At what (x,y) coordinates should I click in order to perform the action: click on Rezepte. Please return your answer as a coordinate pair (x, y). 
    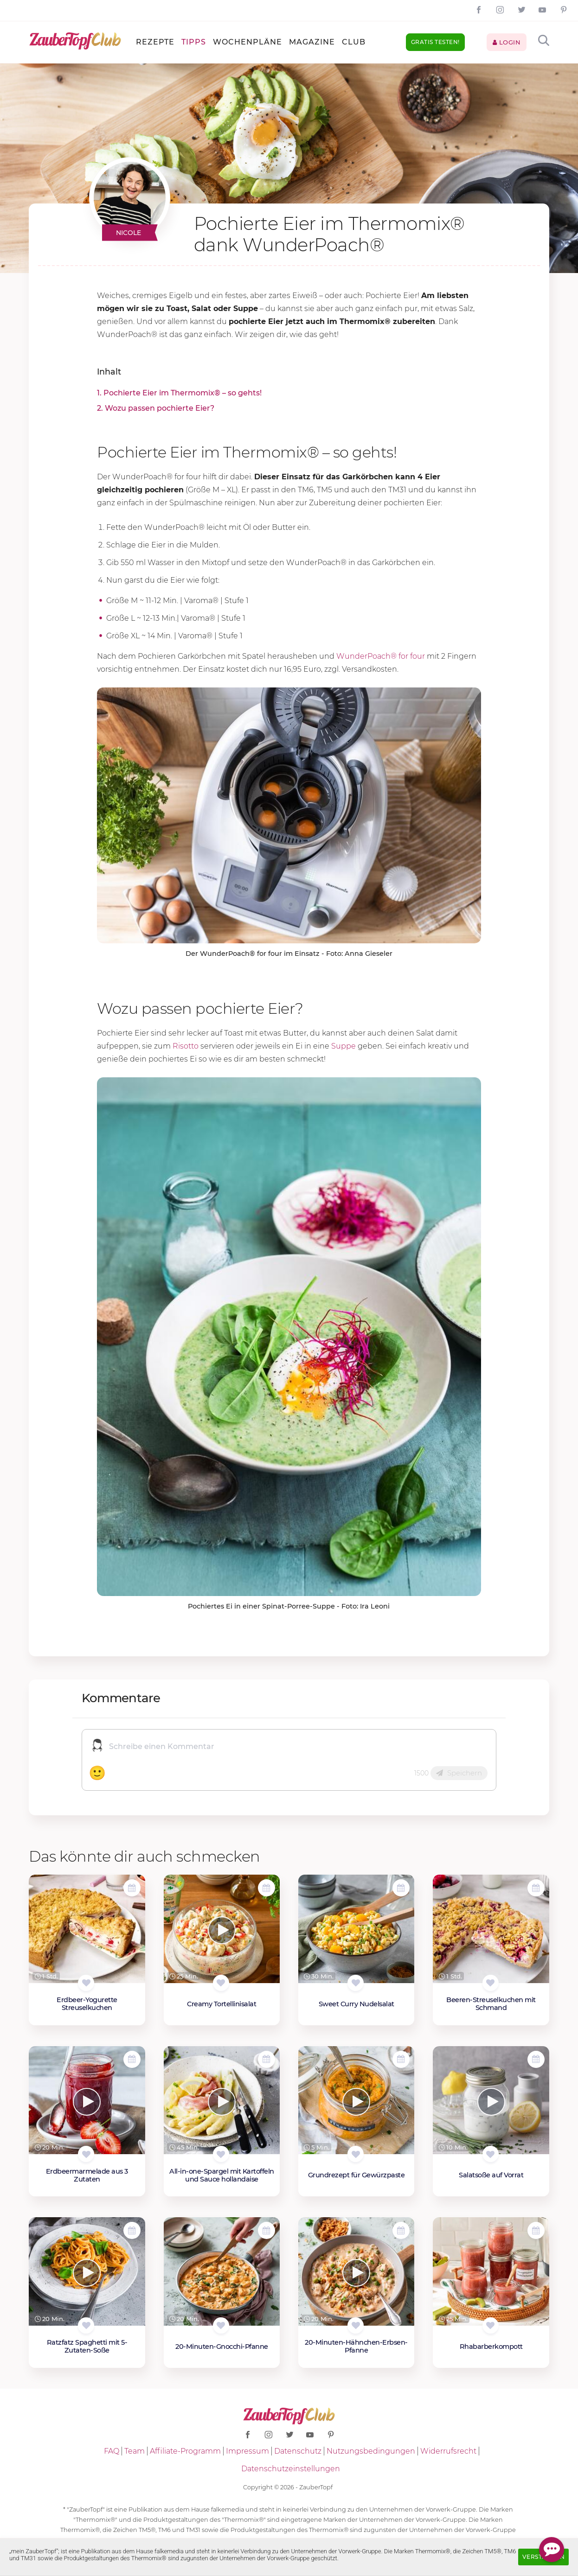
    Looking at the image, I should click on (155, 42).